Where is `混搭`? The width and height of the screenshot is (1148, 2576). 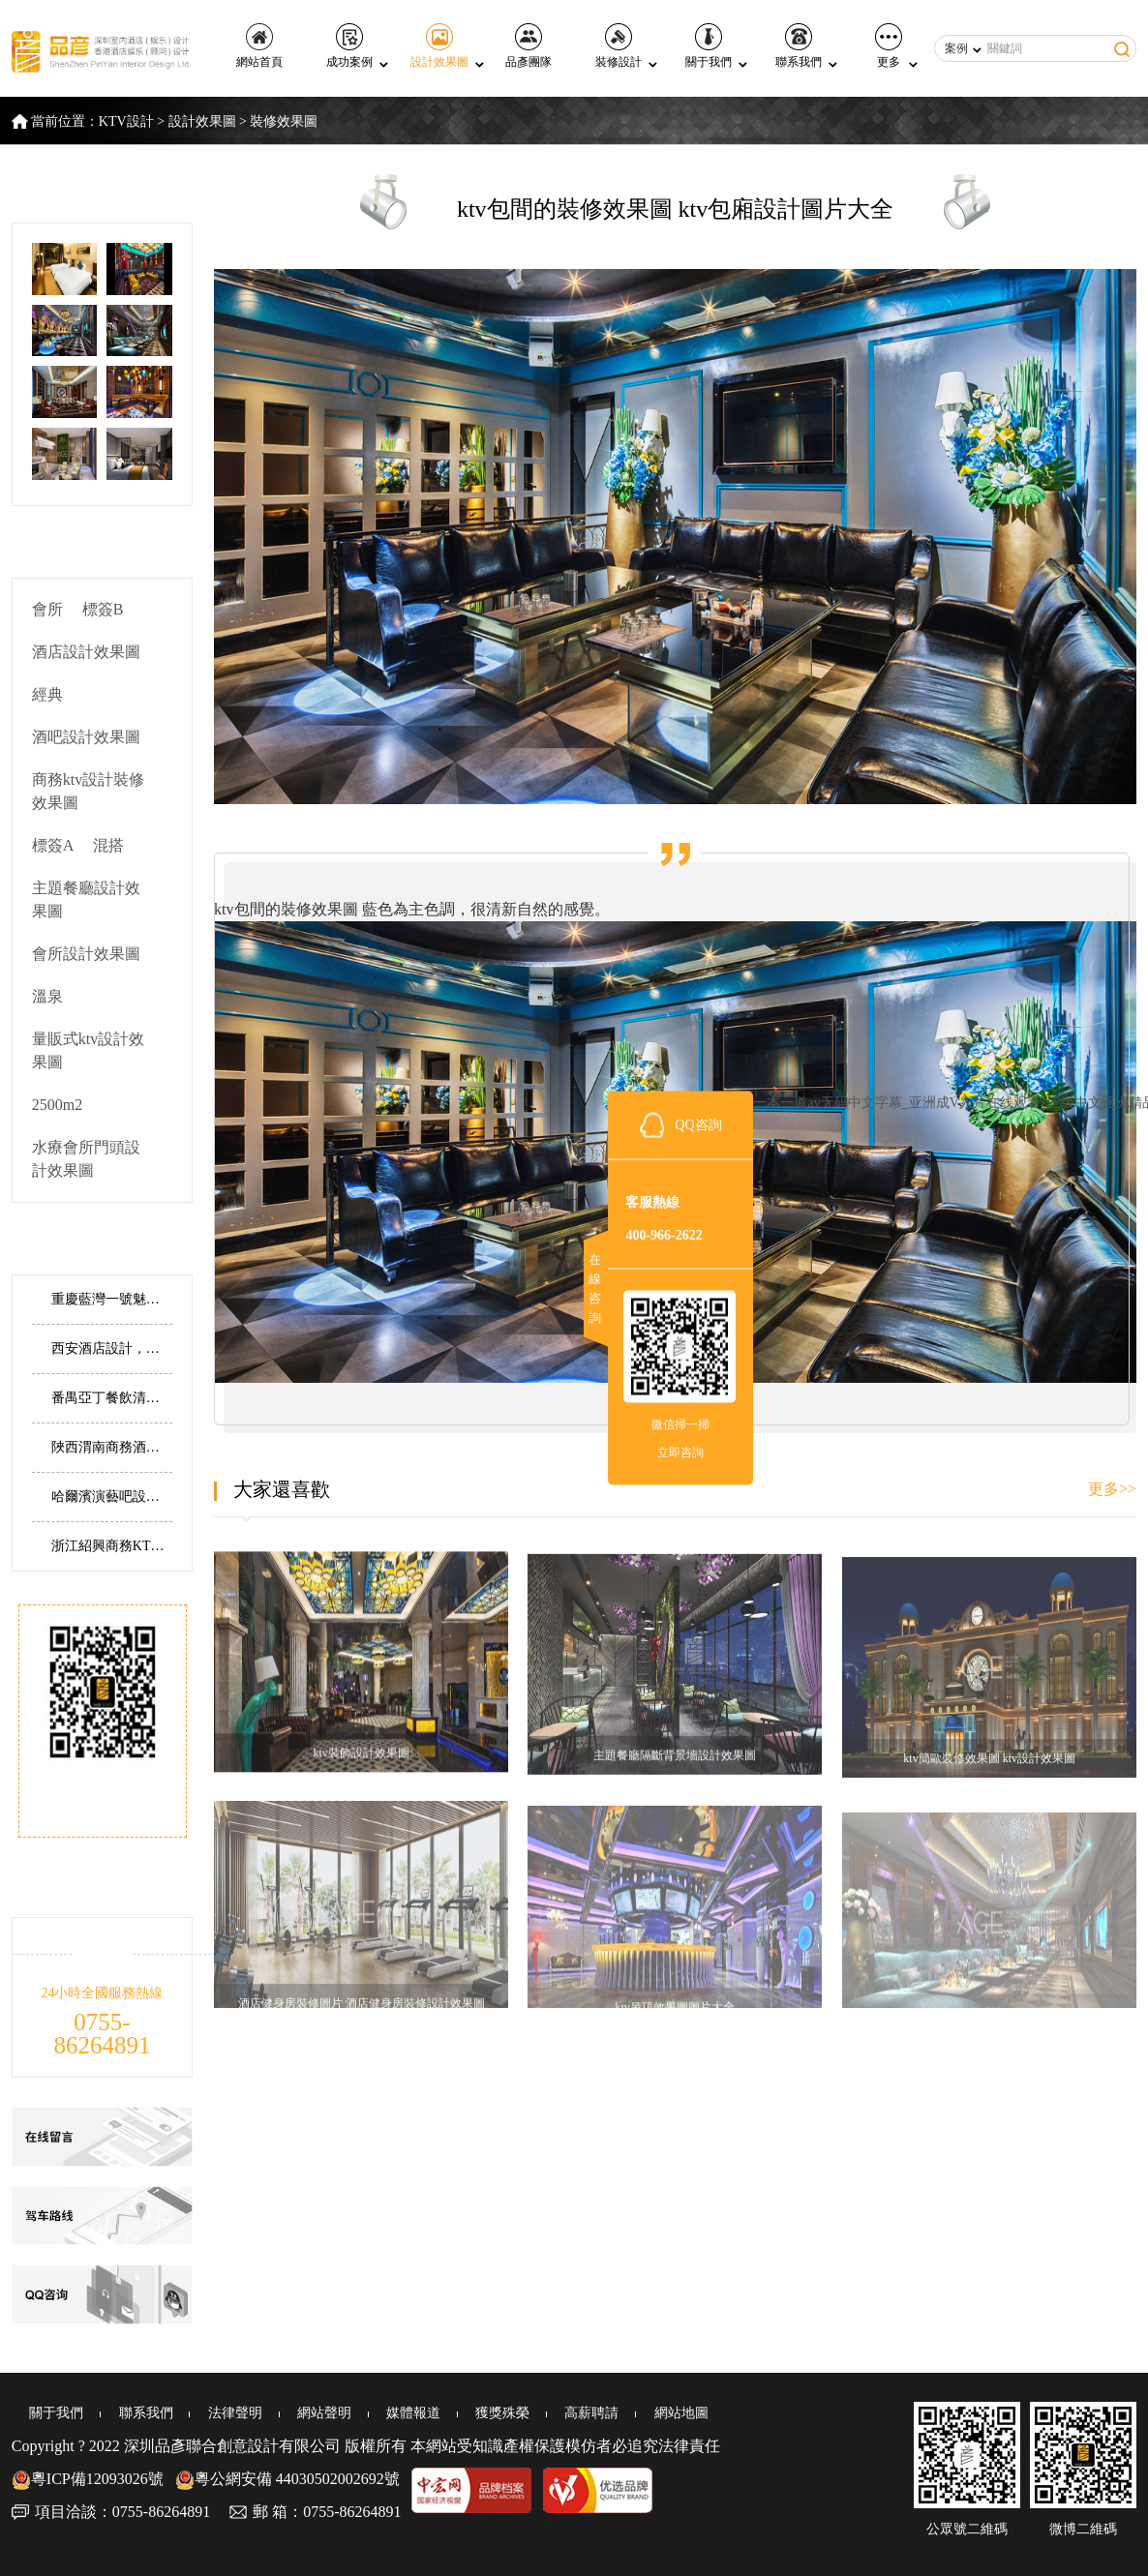 混搭 is located at coordinates (108, 845).